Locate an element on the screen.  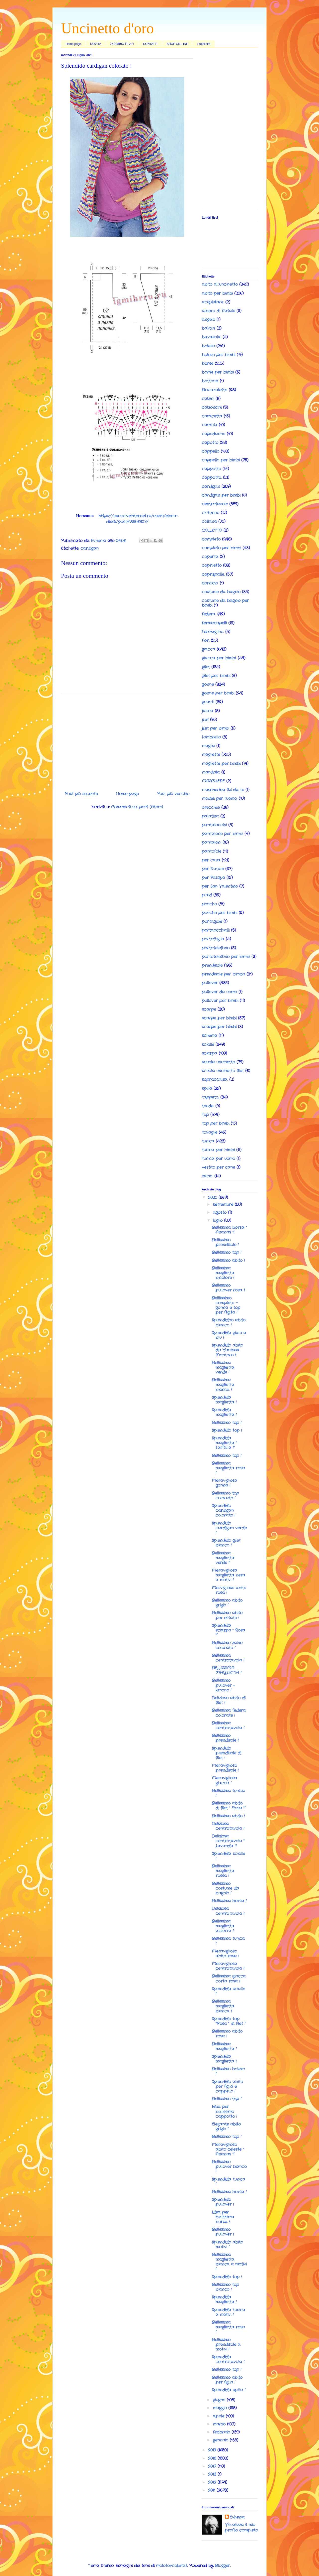
Bellissima maglietta rossa ! is located at coordinates (223, 1870).